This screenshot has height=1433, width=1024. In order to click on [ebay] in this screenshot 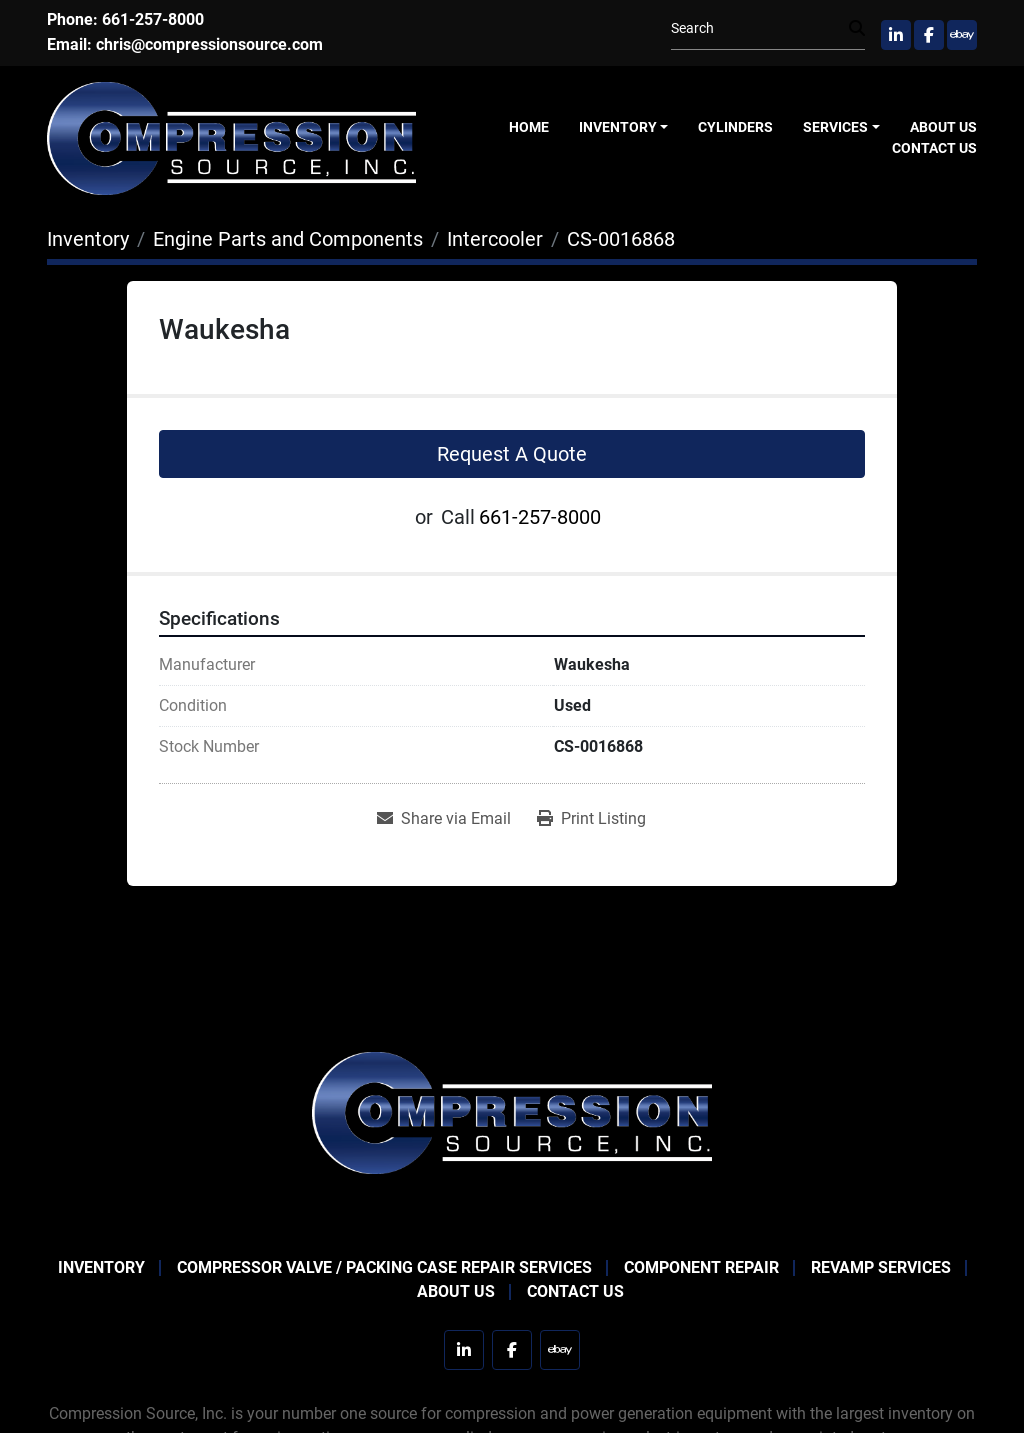, I will do `click(962, 35)`.